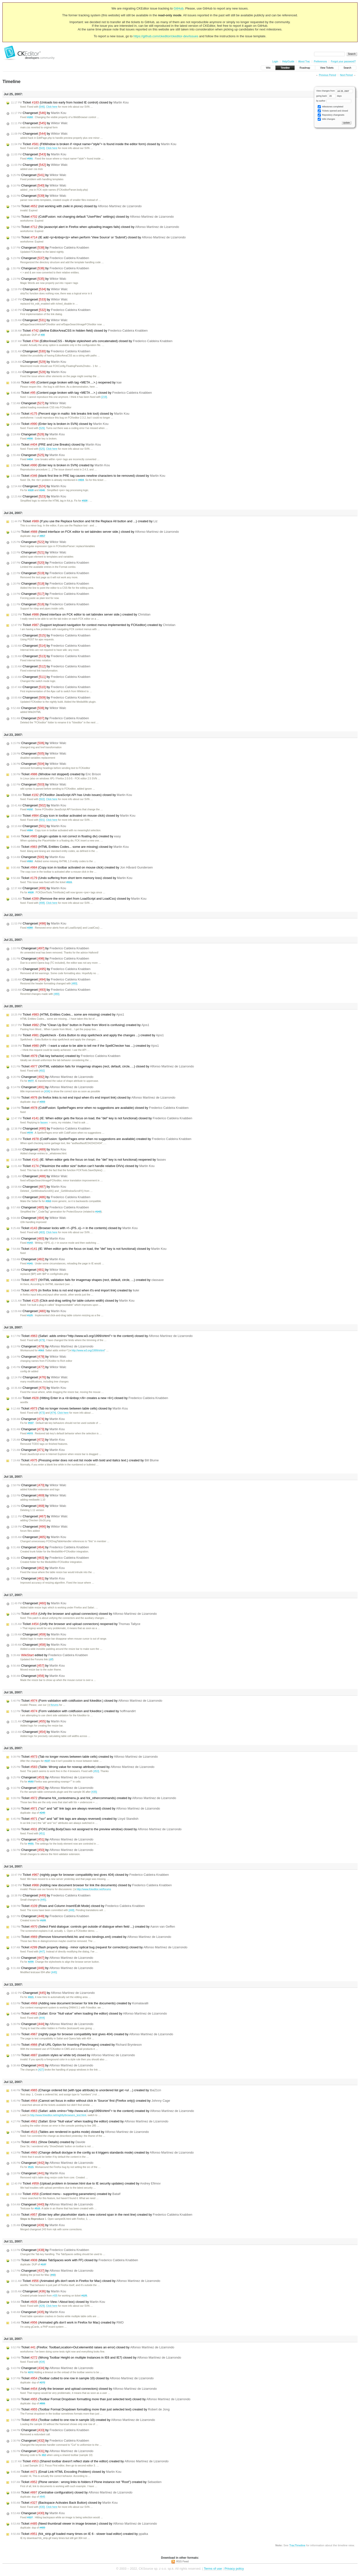 The height and width of the screenshot is (2576, 360). Describe the element at coordinates (76, 206) in the screenshot. I see `Ticket (not working with zwiki in plone) closed by` at that location.